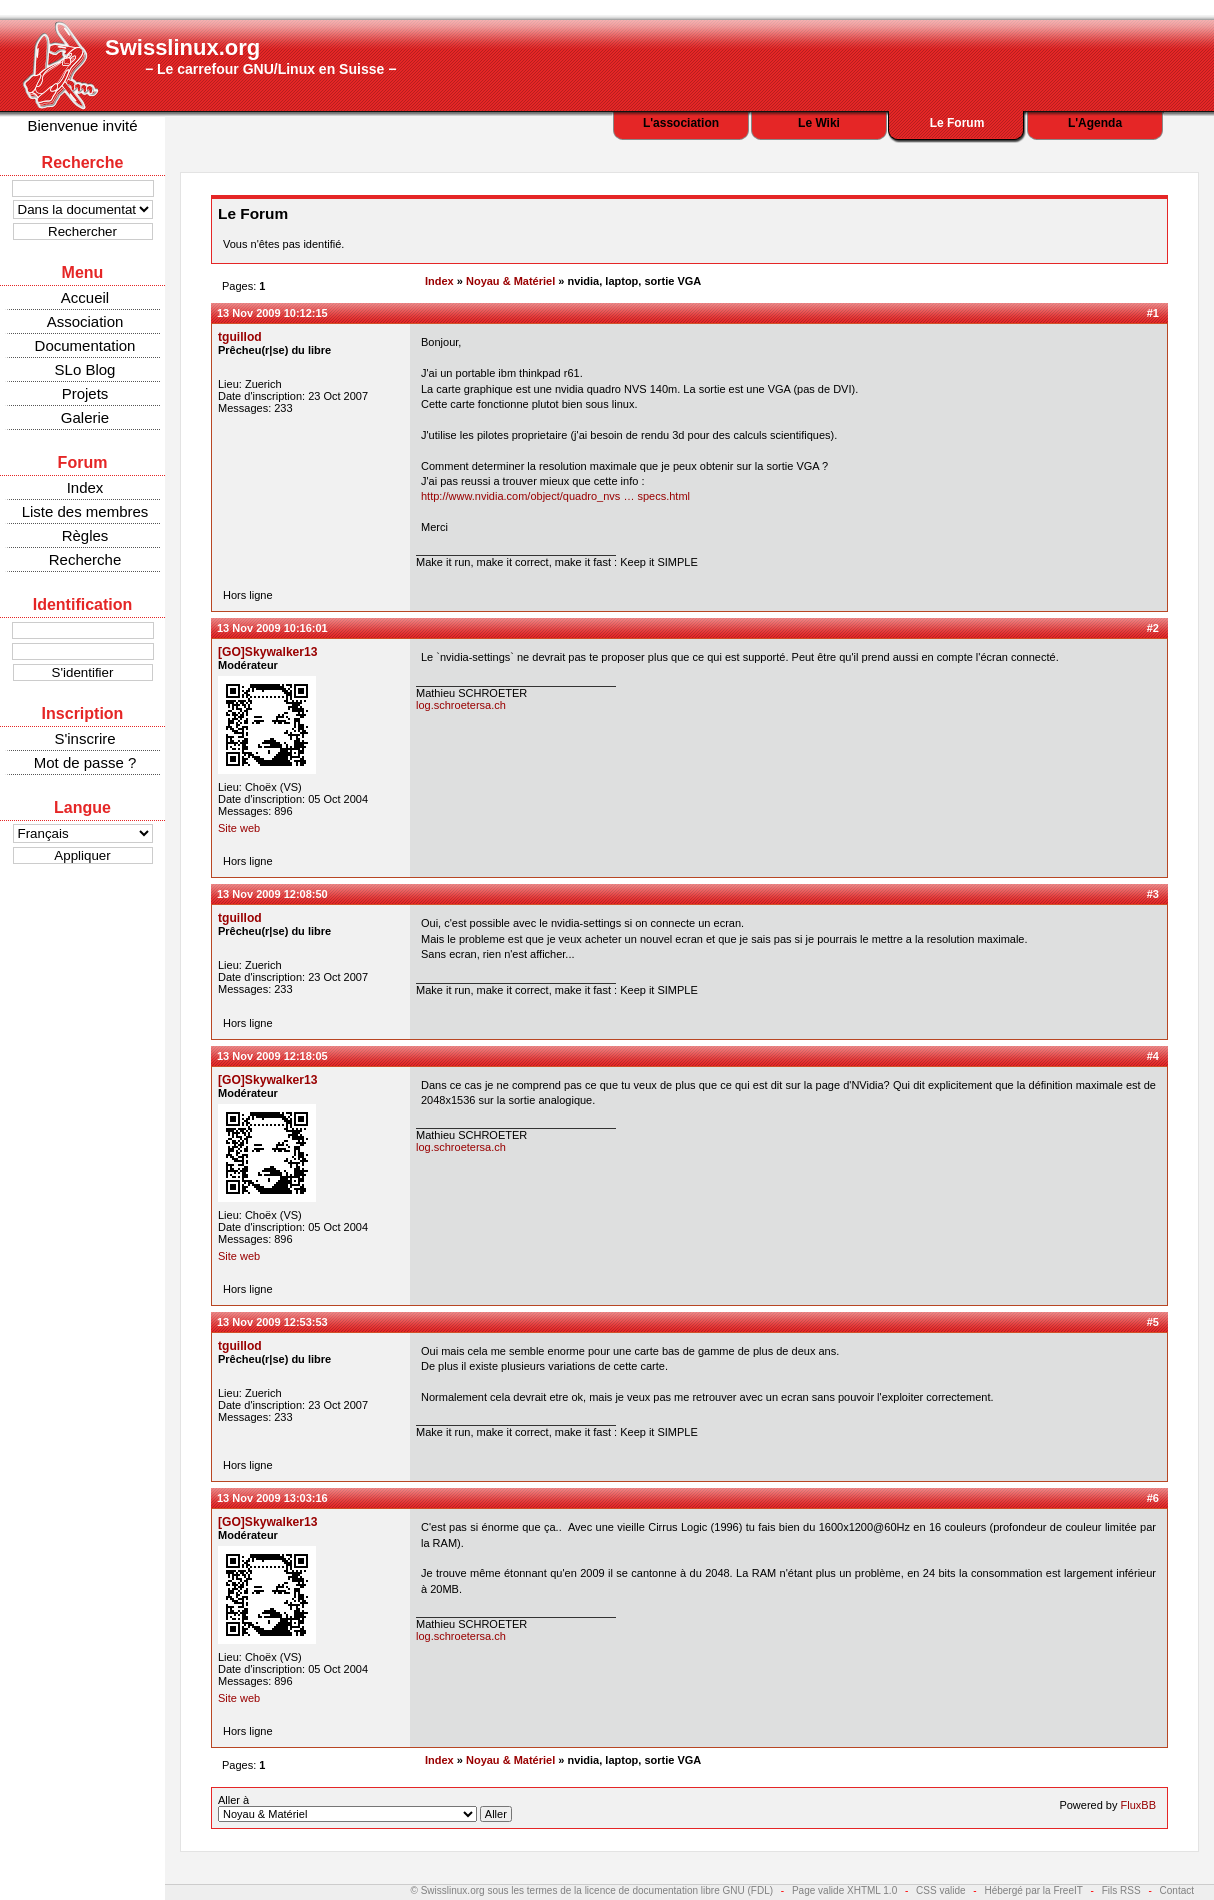 The height and width of the screenshot is (1900, 1214). I want to click on Recherche, so click(85, 559).